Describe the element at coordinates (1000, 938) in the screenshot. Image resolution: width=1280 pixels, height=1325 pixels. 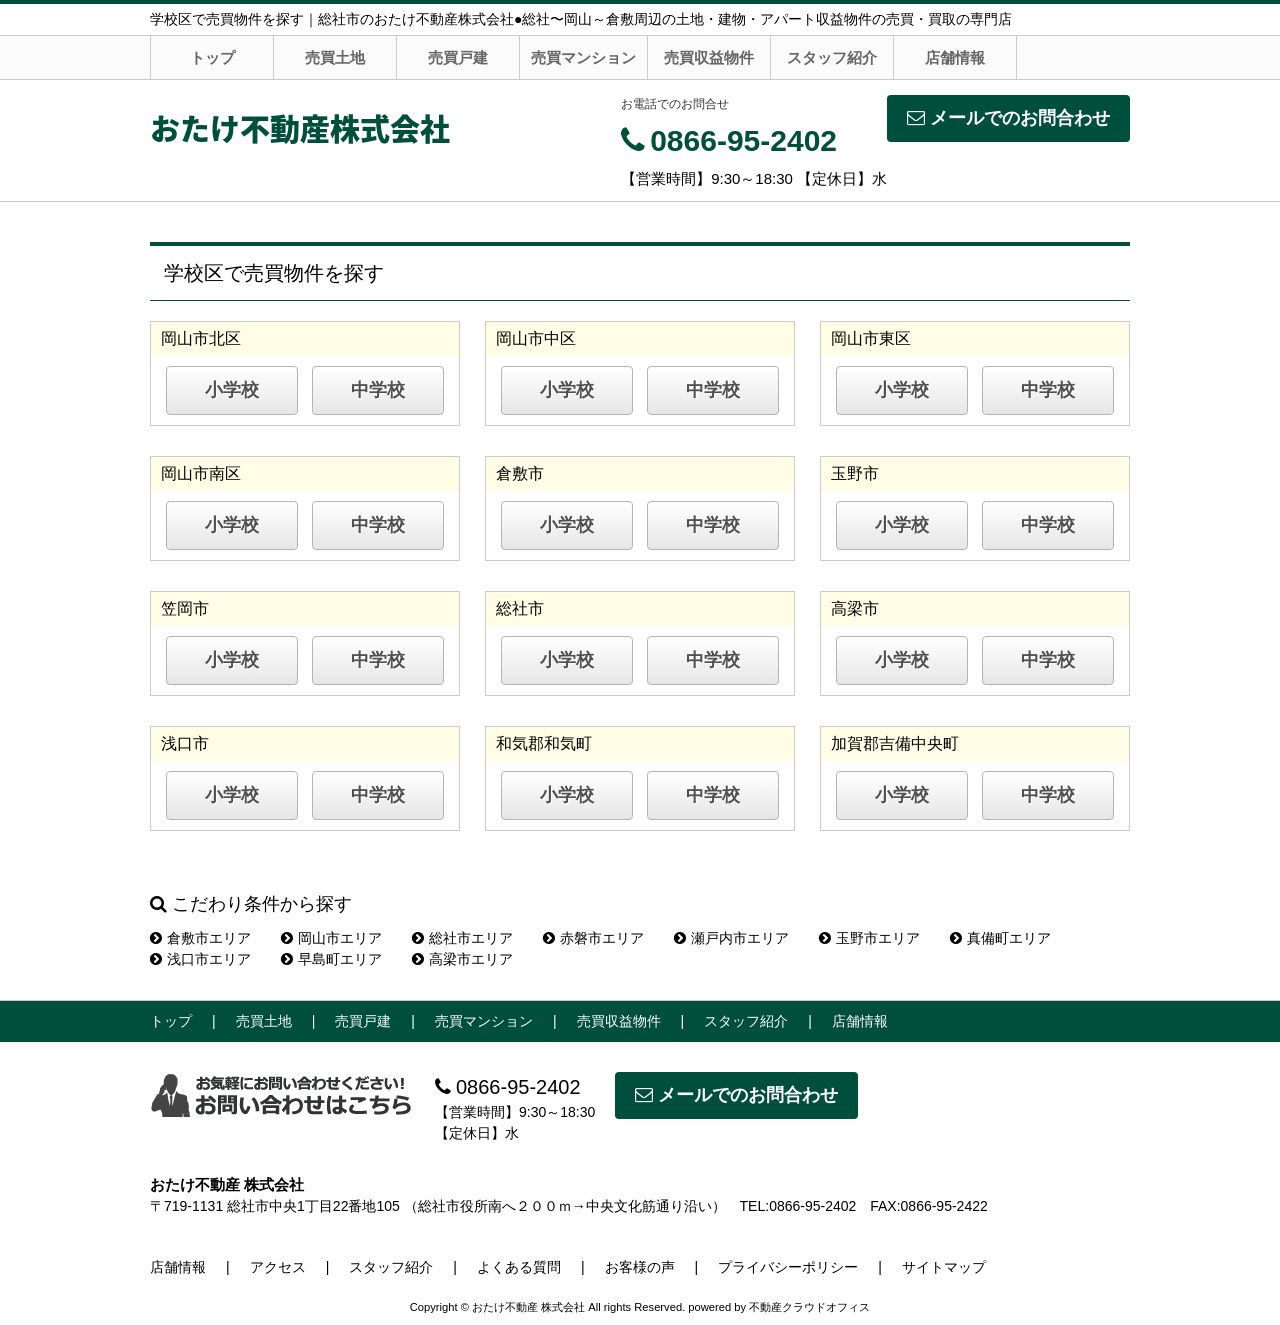
I see `真備町エリア` at that location.